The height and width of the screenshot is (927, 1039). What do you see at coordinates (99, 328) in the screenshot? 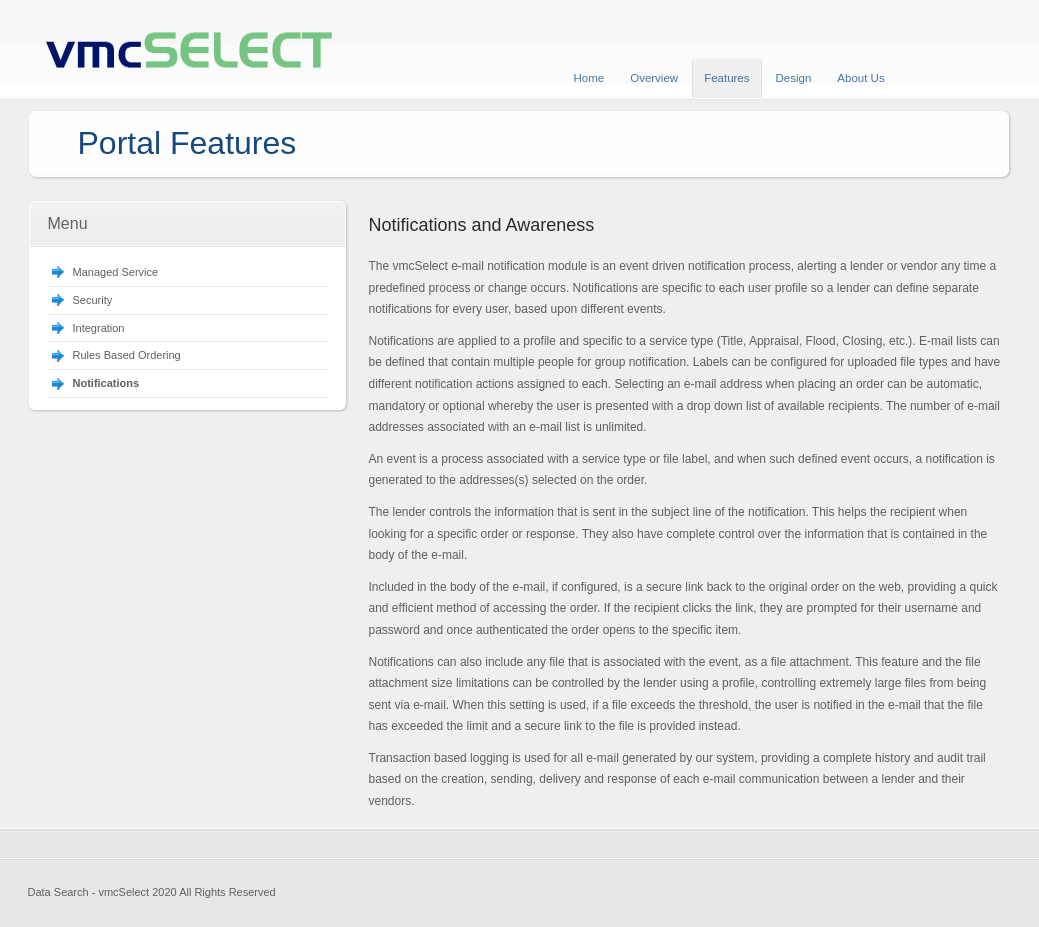
I see `Integration` at bounding box center [99, 328].